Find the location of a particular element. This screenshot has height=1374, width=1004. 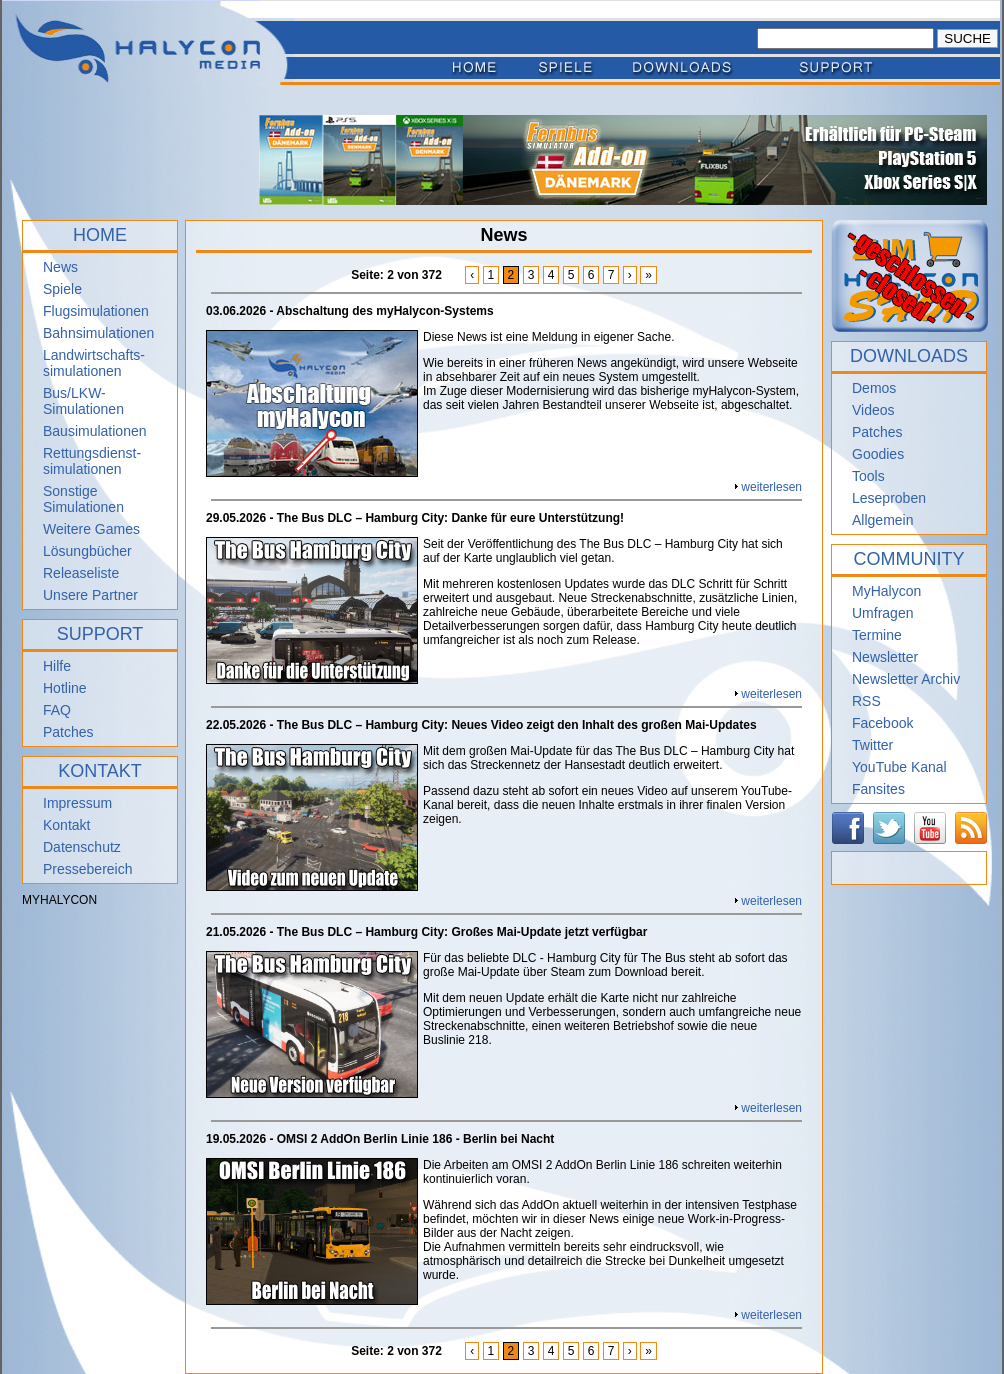

Patches is located at coordinates (68, 732).